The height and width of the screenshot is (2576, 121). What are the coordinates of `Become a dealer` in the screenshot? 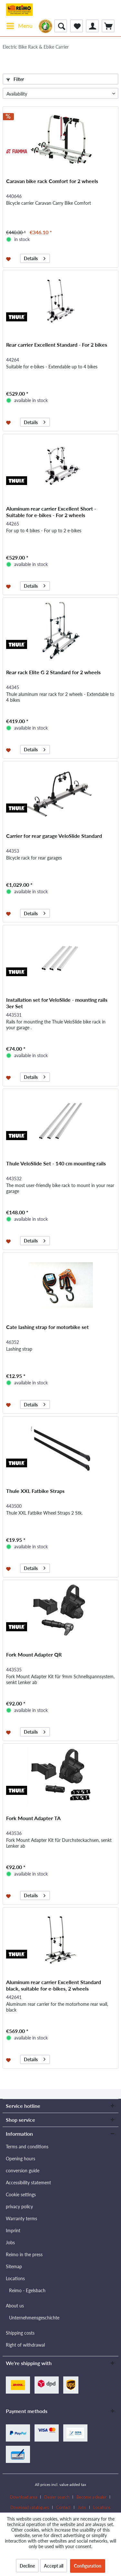 It's located at (91, 2497).